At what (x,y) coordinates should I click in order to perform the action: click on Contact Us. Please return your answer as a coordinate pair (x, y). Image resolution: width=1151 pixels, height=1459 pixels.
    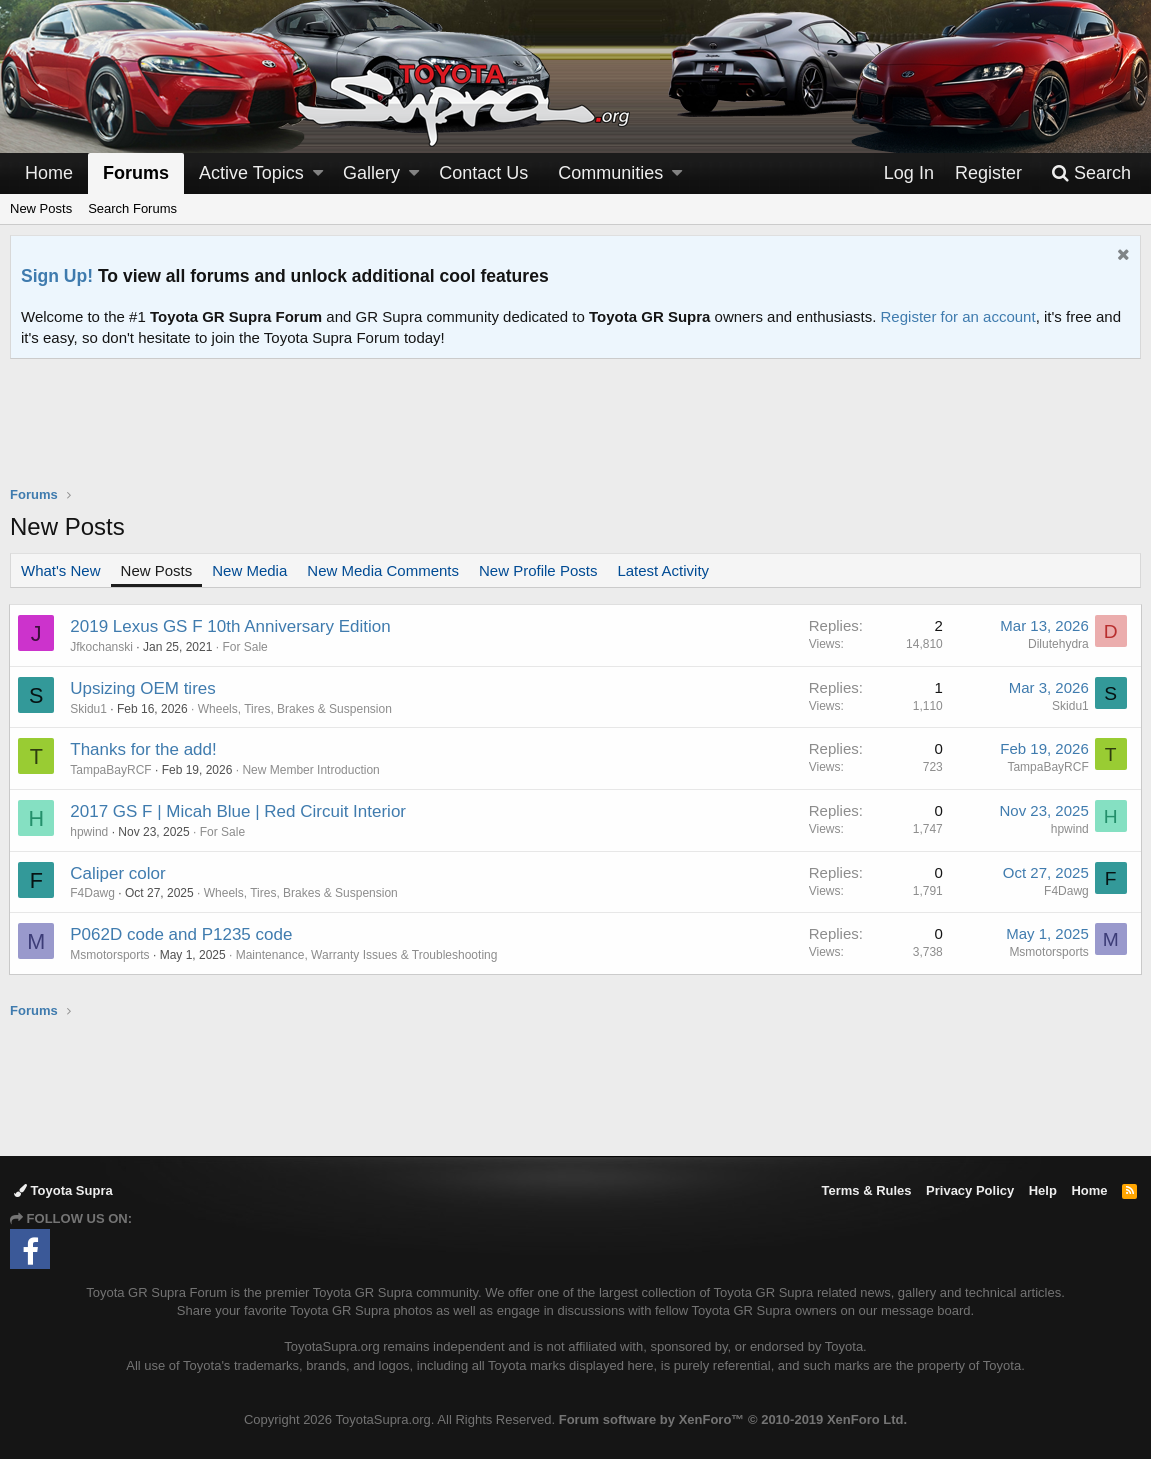
    Looking at the image, I should click on (483, 173).